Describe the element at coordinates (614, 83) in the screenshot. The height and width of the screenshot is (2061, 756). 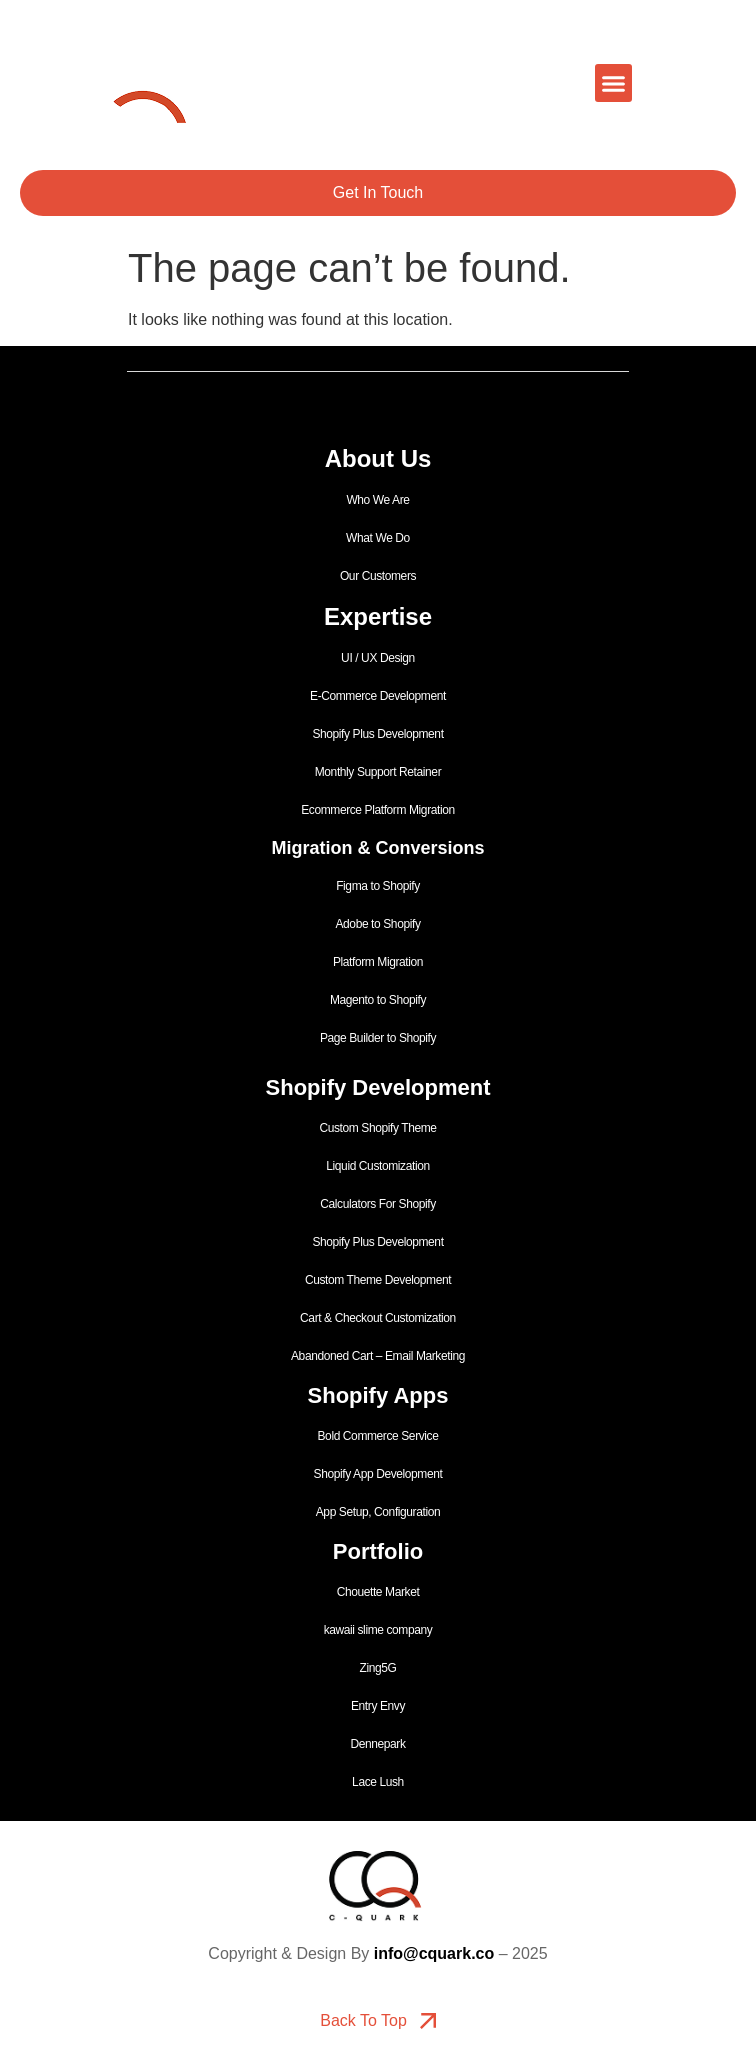
I see `[button]` at that location.